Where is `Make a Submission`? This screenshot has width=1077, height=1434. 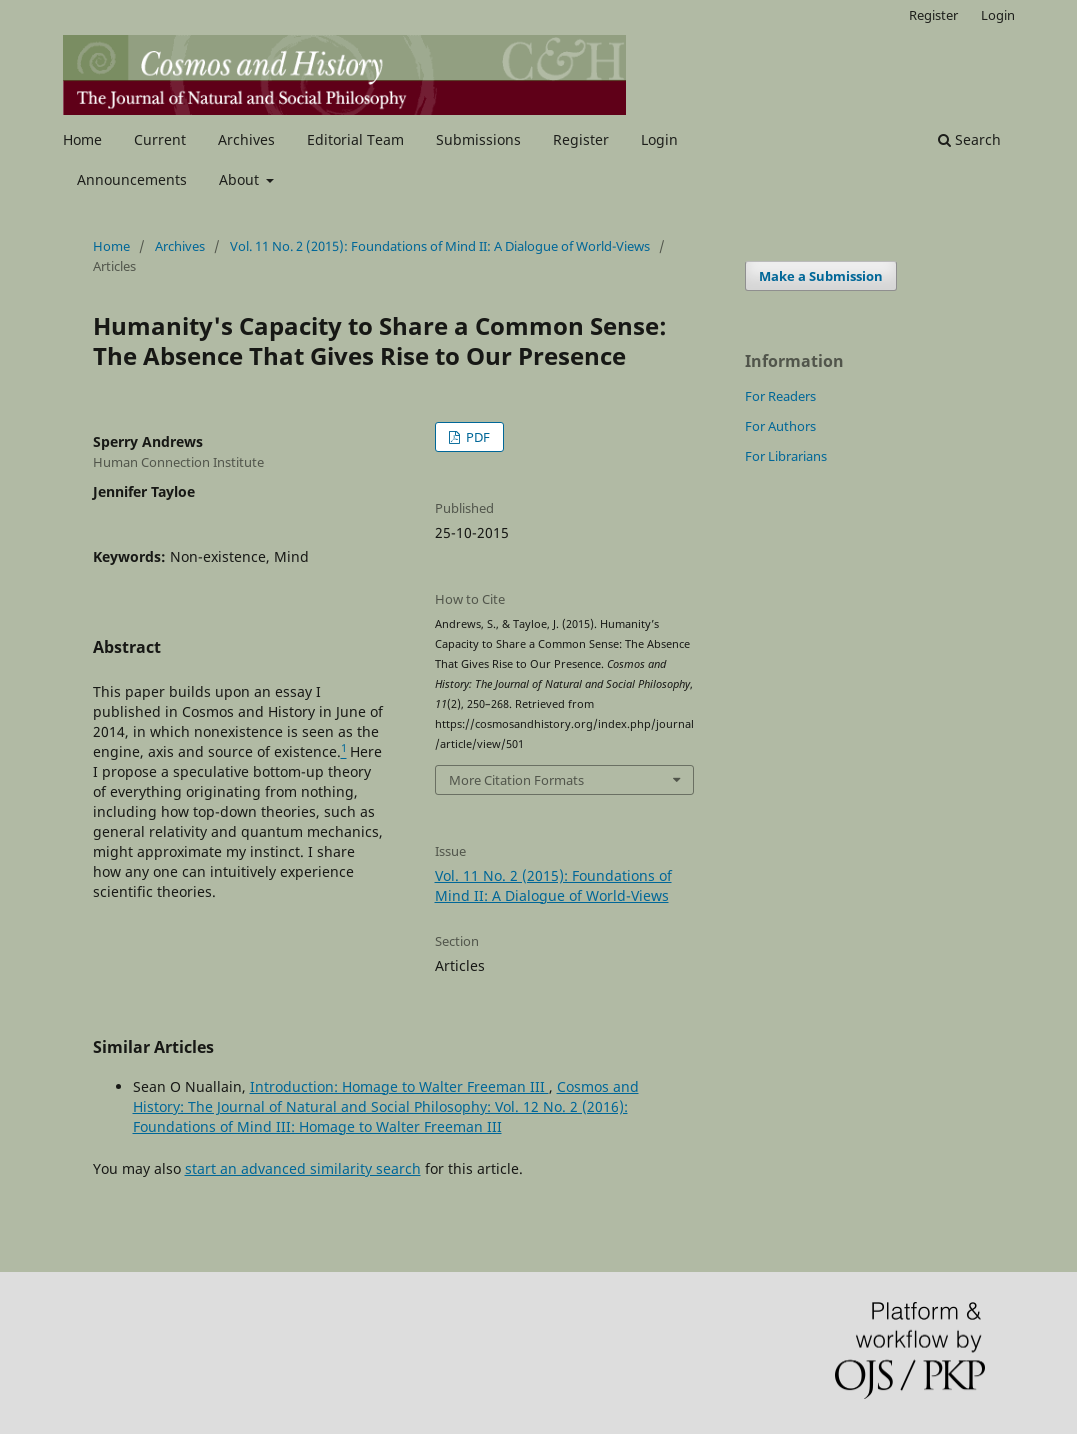 Make a Submission is located at coordinates (821, 276).